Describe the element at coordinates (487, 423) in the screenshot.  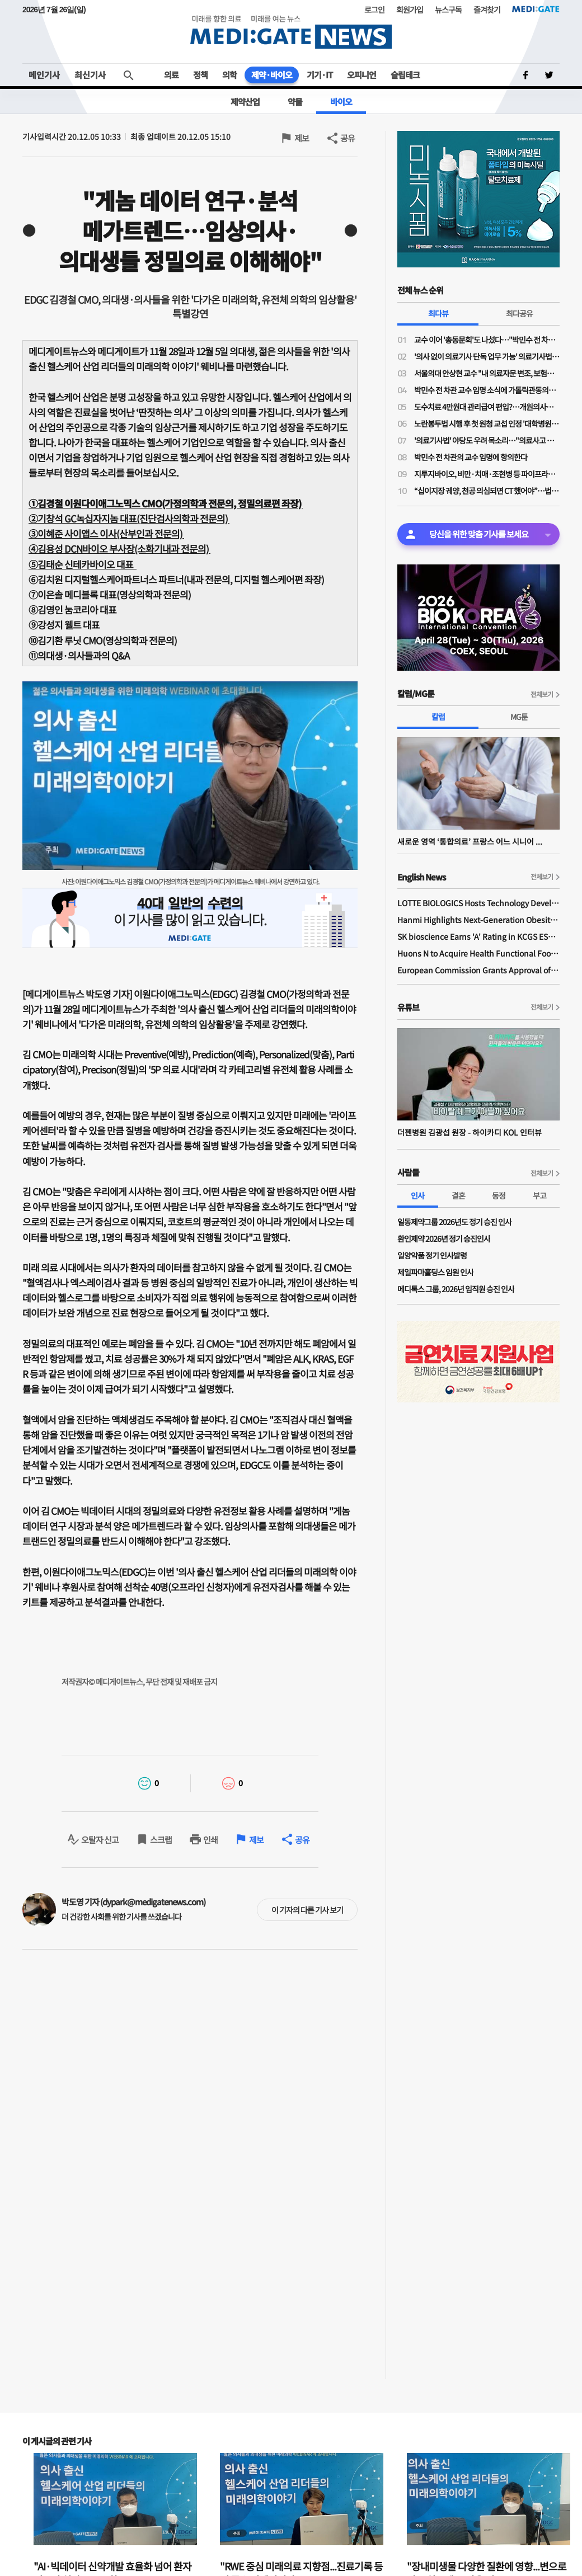
I see `노란봉투법 시행 후 첫 원청 교섭 인정 '대학병원 하청노조' 등장` at that location.